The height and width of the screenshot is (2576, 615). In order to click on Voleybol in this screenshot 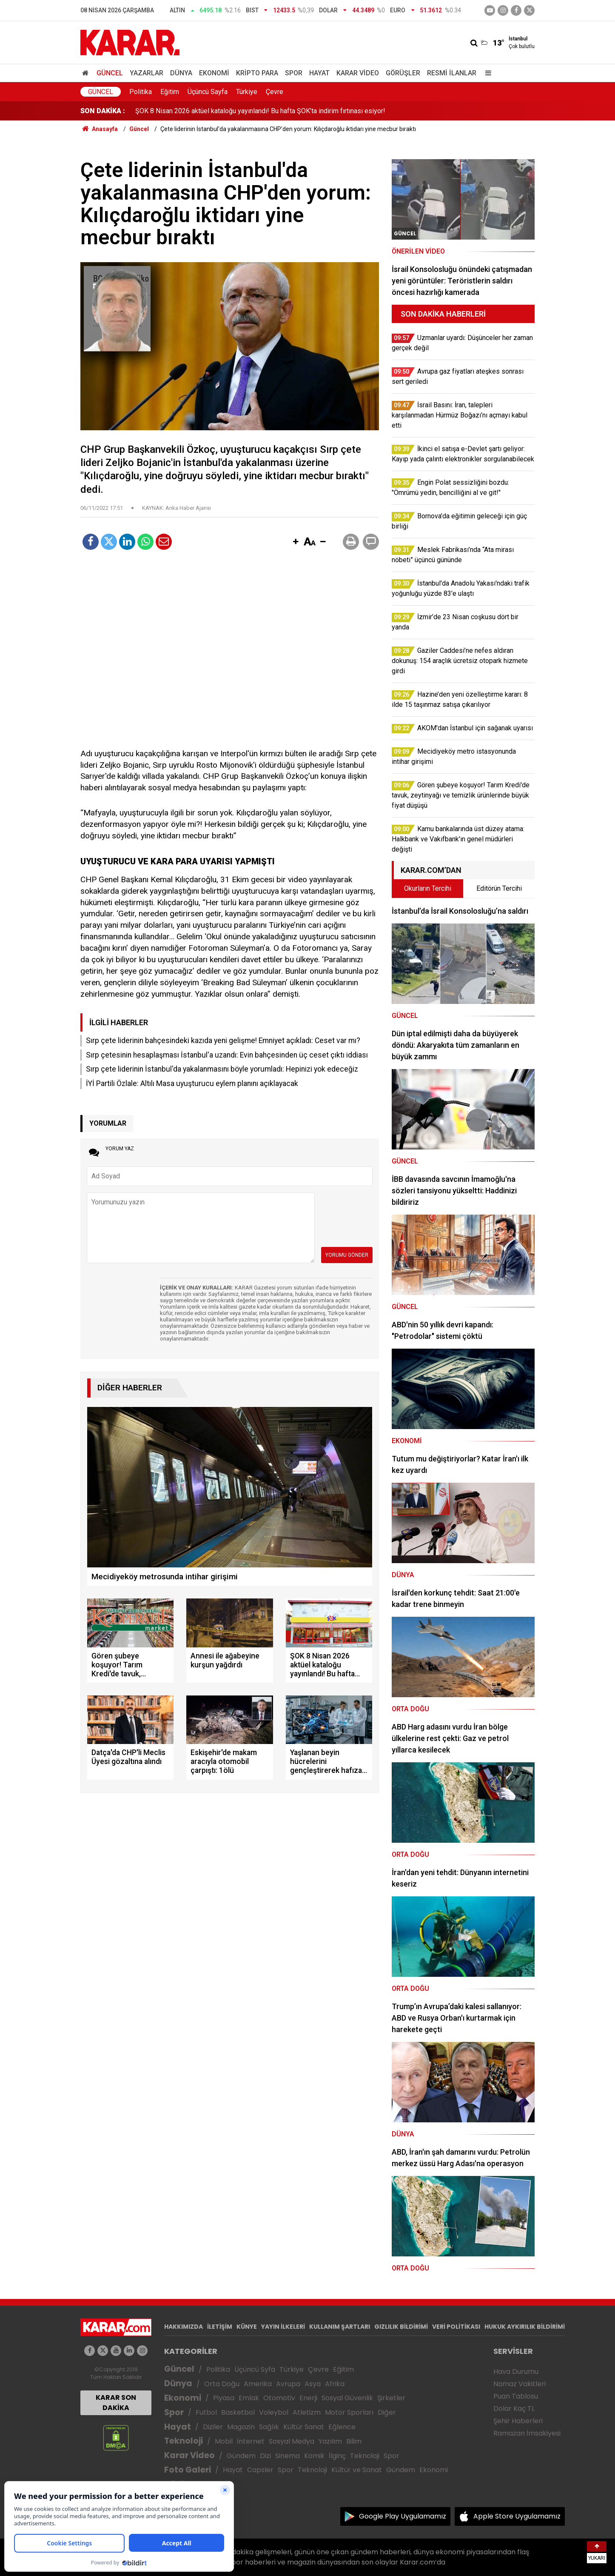, I will do `click(273, 2412)`.